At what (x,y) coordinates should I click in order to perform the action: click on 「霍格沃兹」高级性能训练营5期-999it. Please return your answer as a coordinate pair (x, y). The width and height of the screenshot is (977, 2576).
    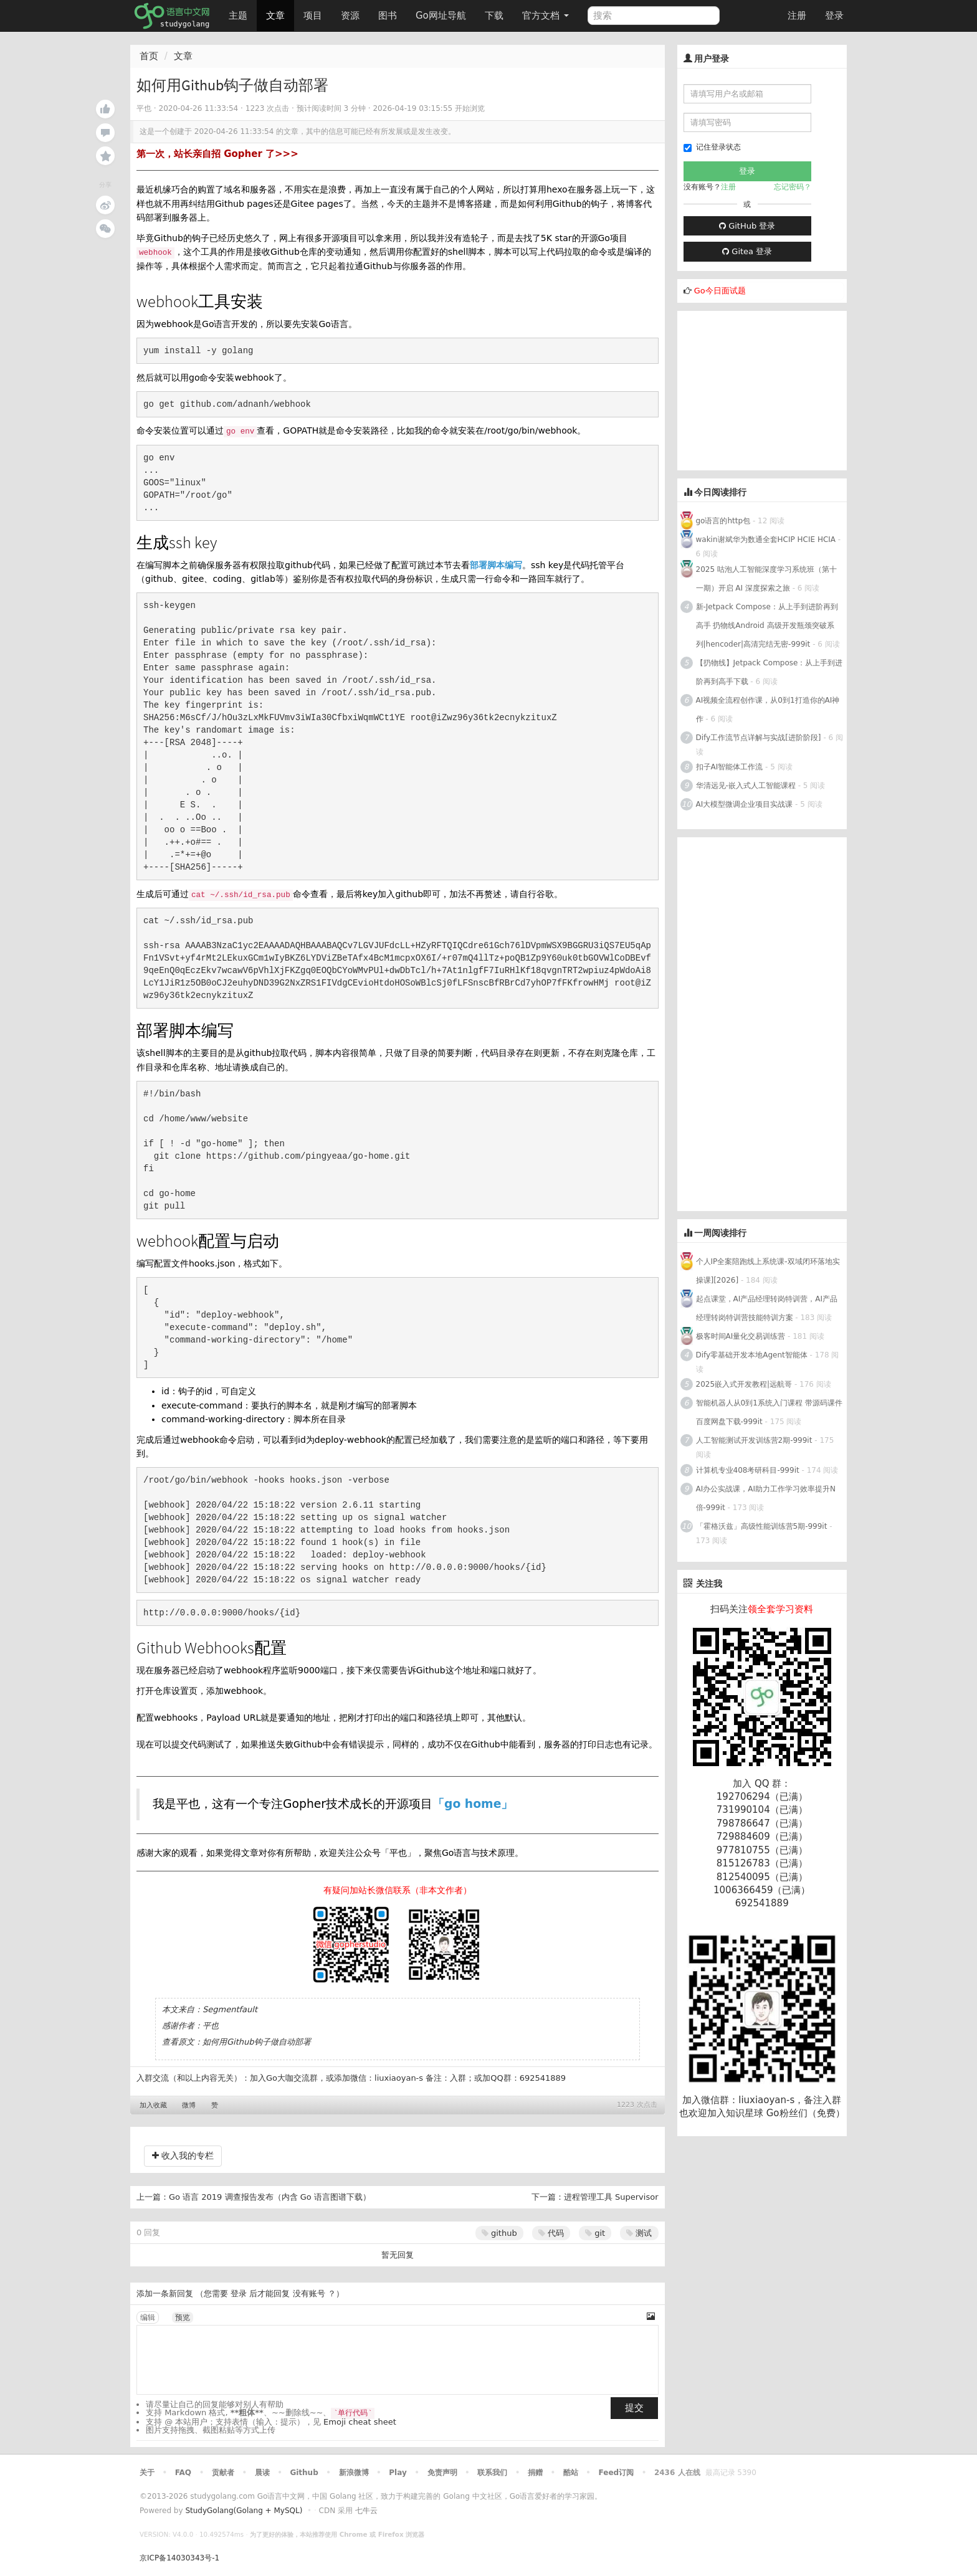
    Looking at the image, I should click on (761, 1526).